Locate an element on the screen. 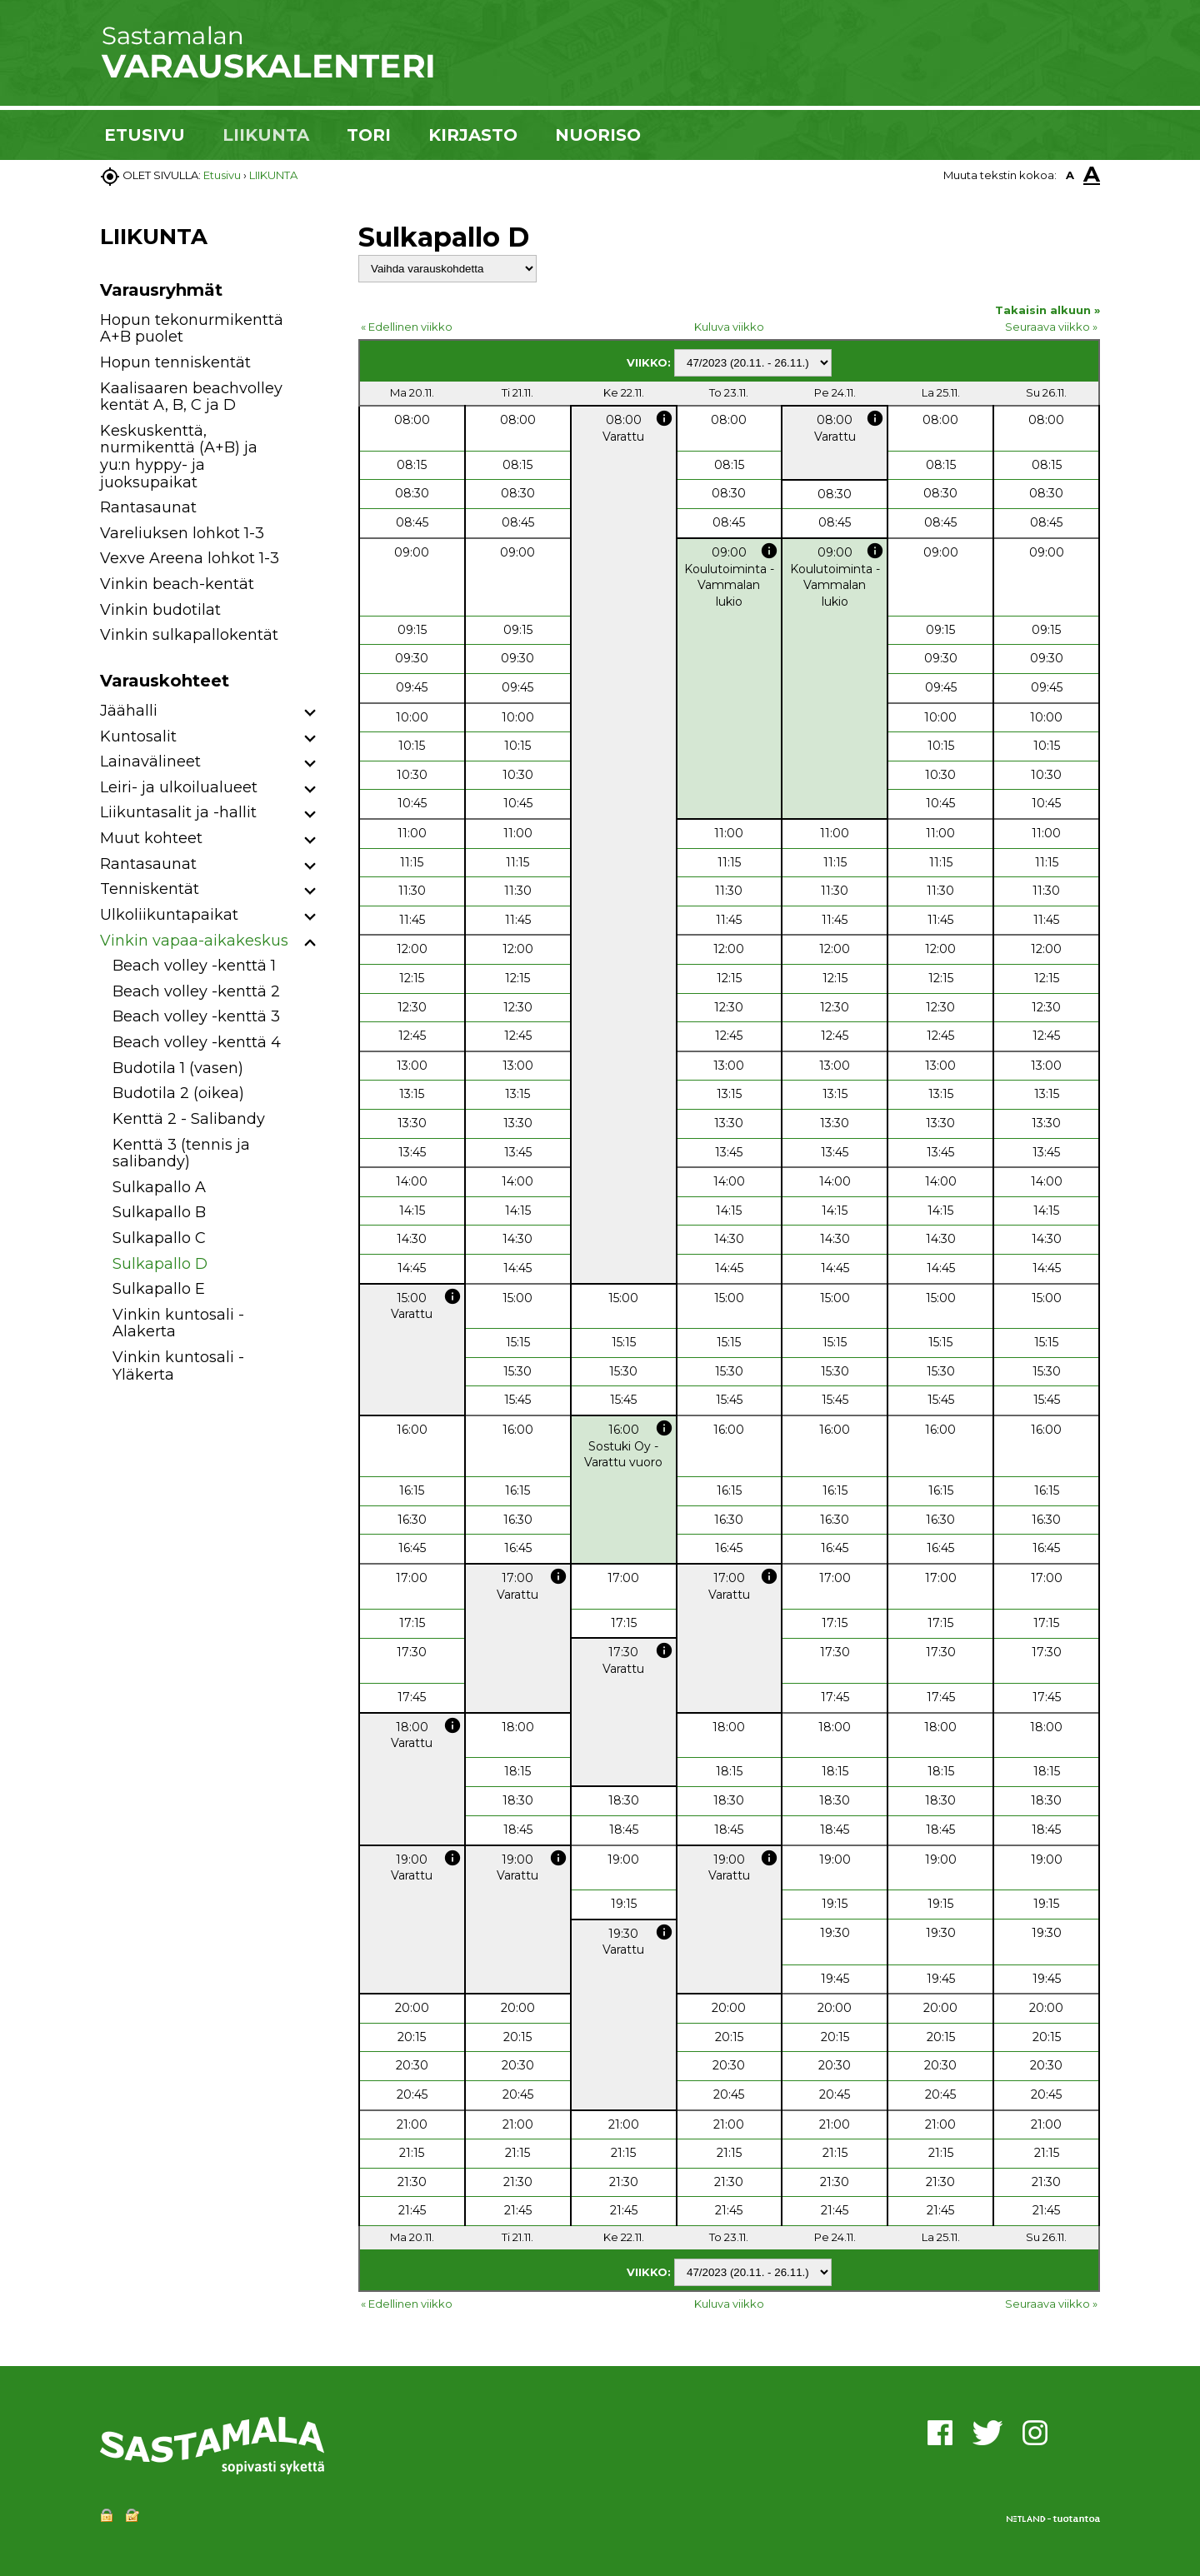  Beach volley -kenttä 2 is located at coordinates (196, 991).